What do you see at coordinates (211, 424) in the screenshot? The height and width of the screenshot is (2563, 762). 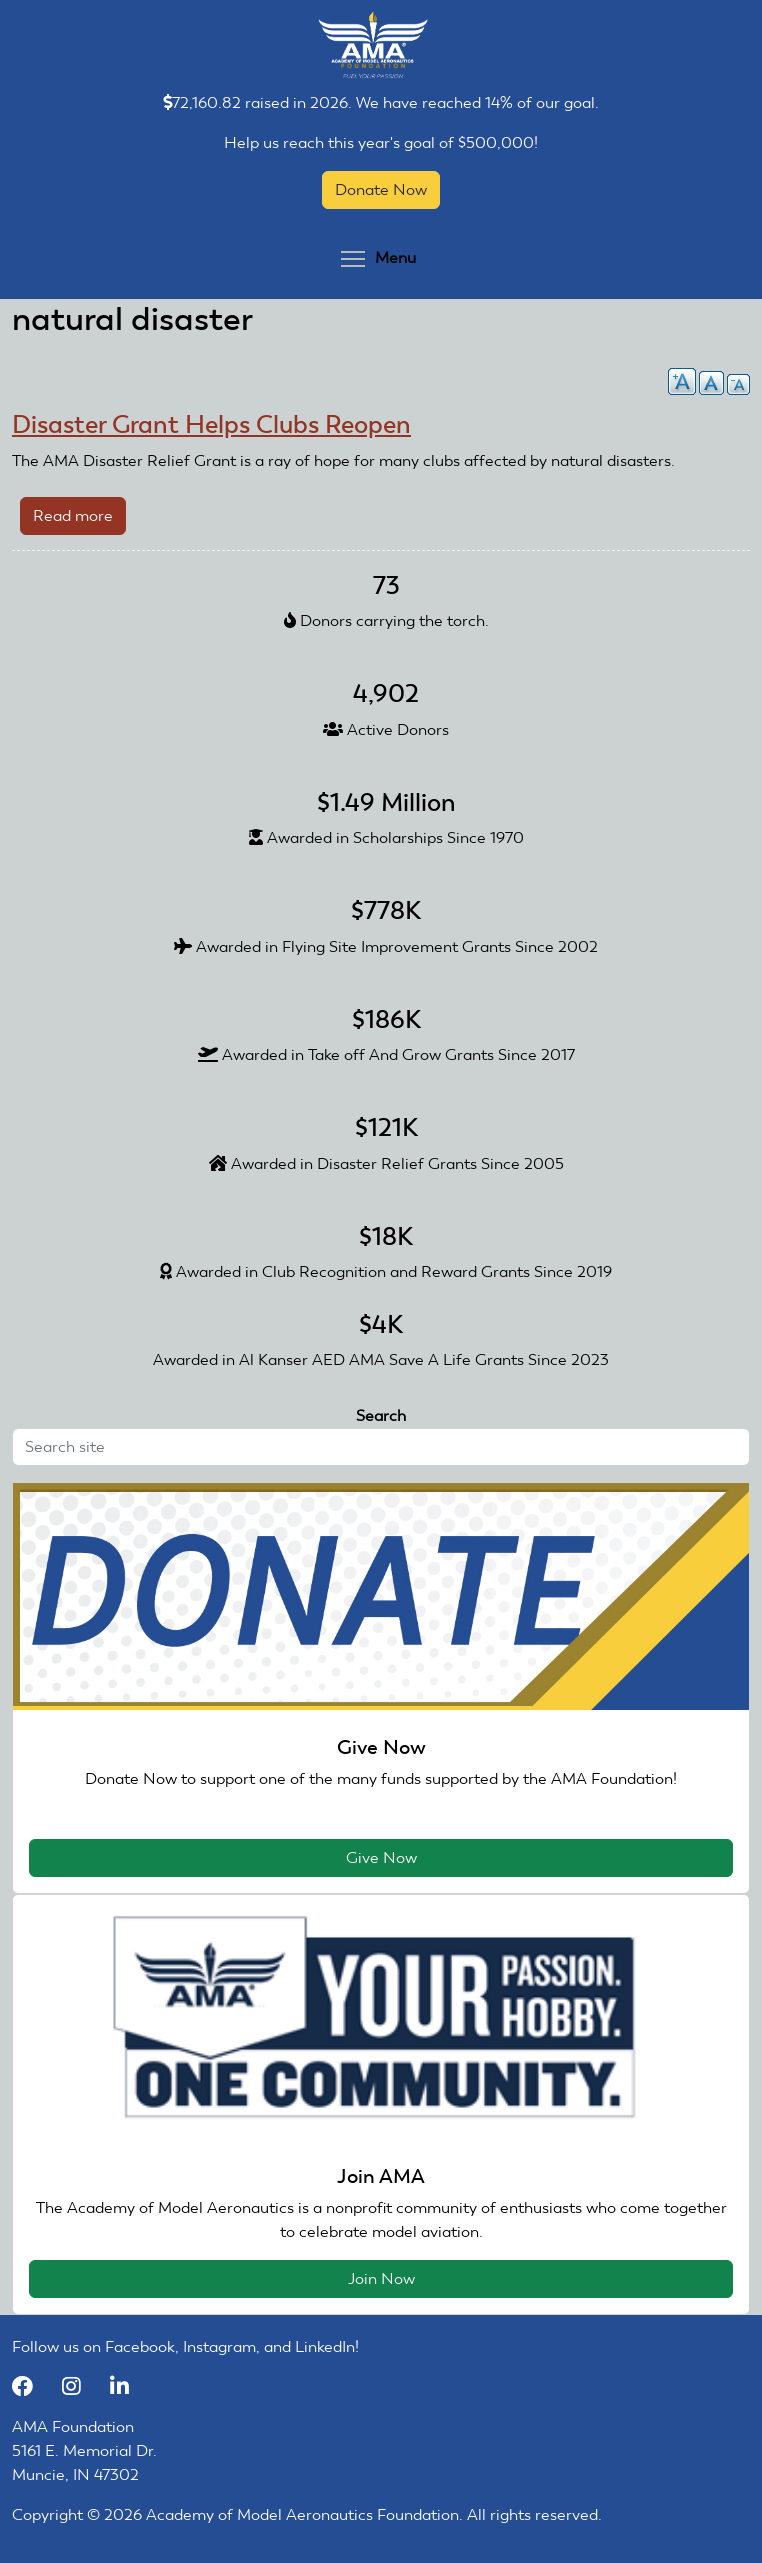 I see `Disaster Grant Helps Clubs Reopen` at bounding box center [211, 424].